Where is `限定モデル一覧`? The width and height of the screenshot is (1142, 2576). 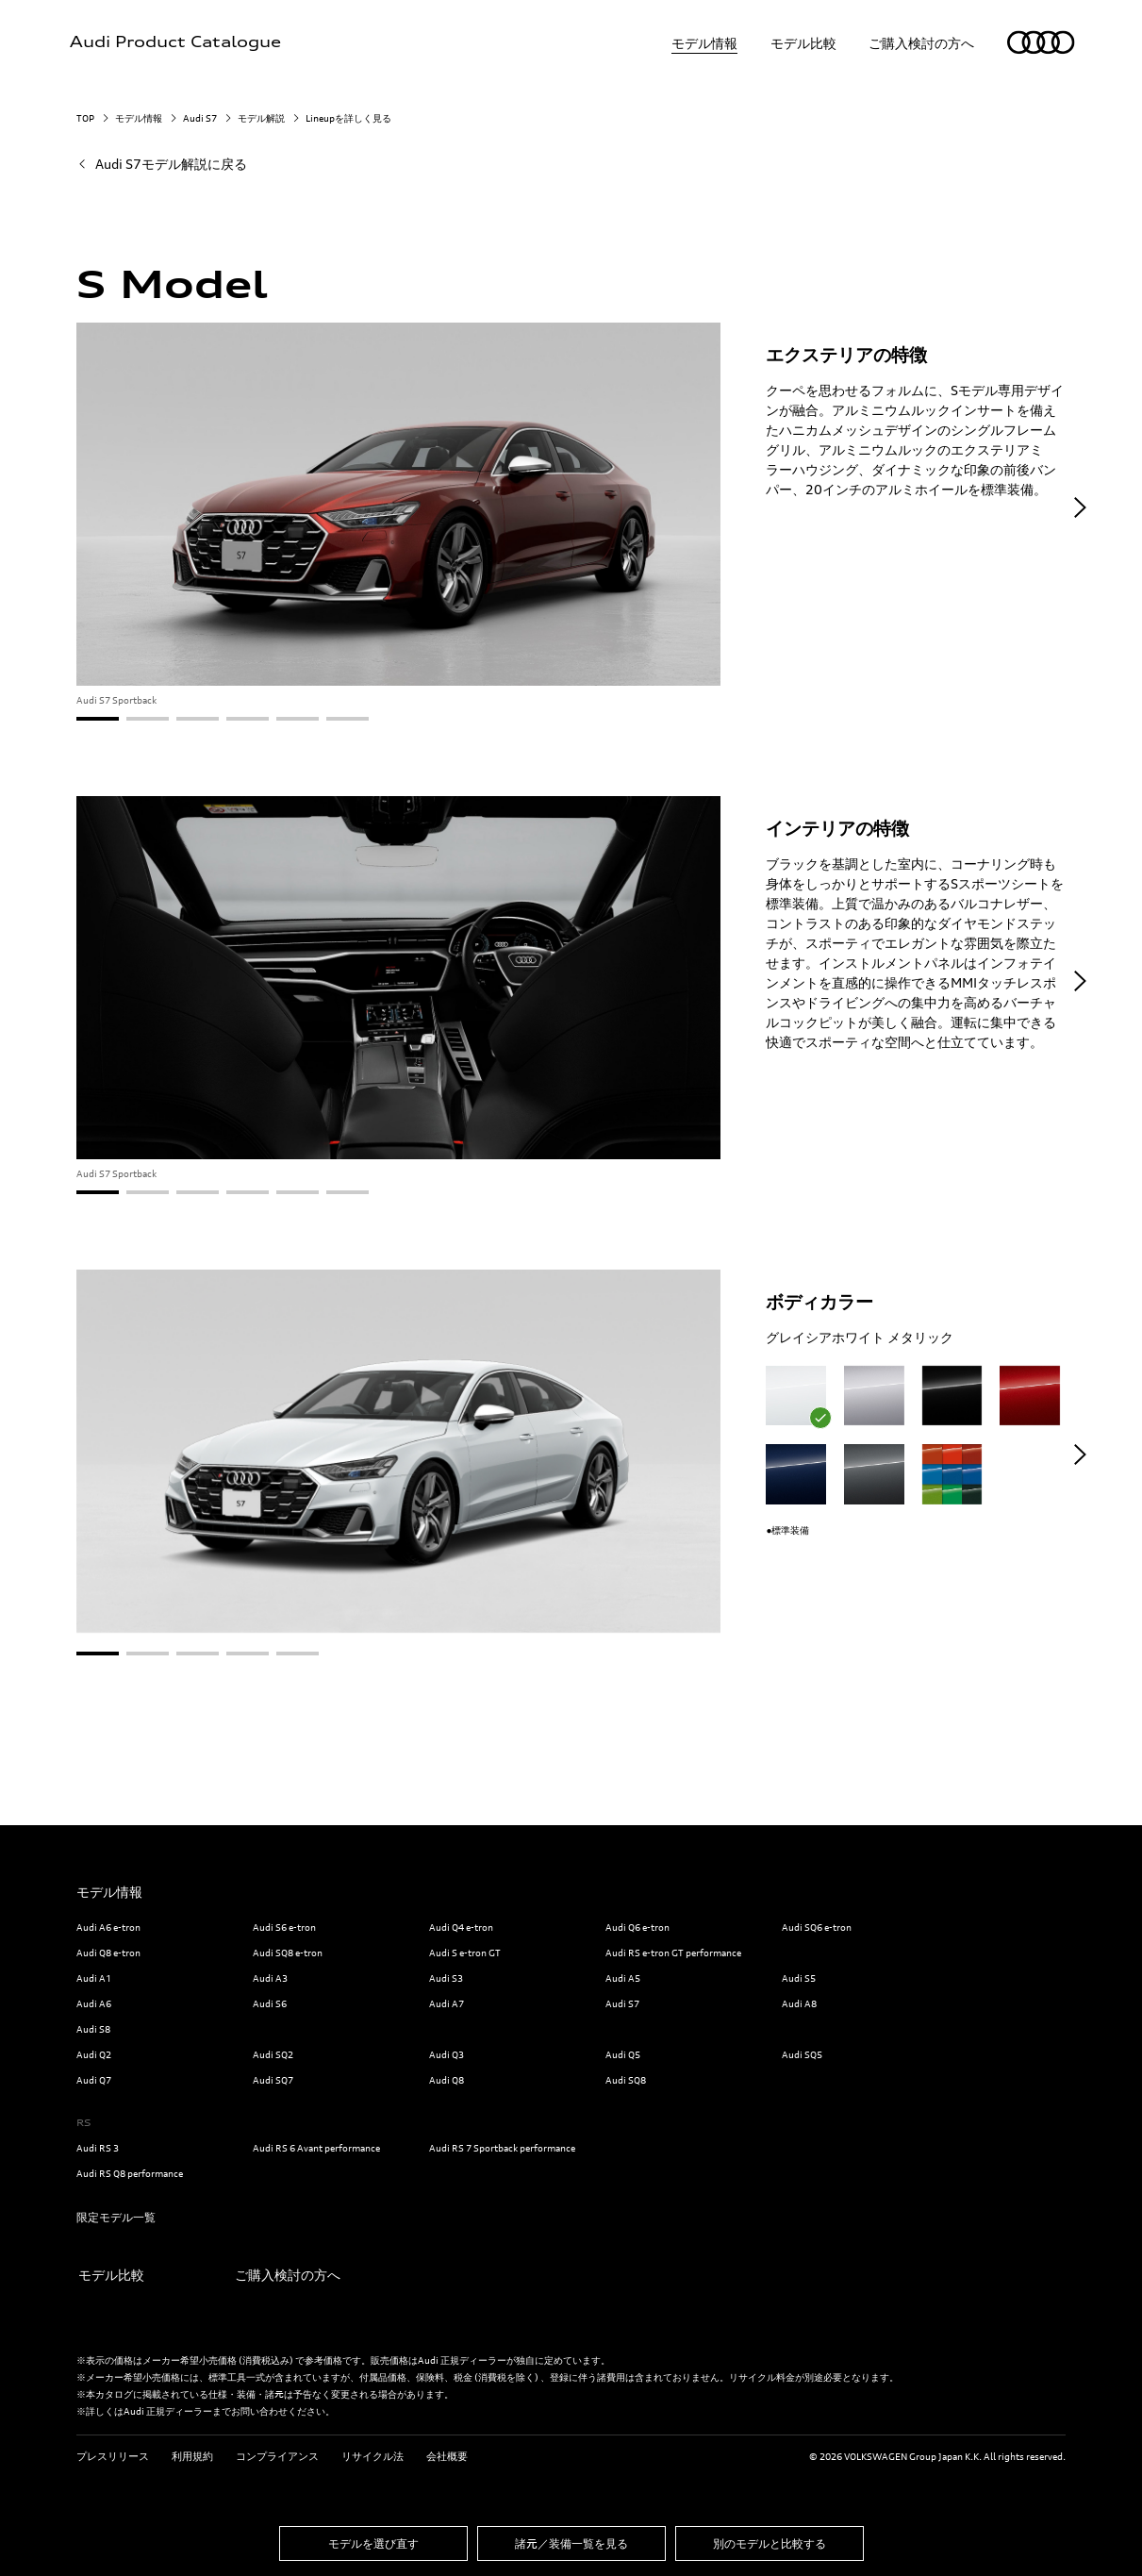
限定モデル一覧 is located at coordinates (116, 2217).